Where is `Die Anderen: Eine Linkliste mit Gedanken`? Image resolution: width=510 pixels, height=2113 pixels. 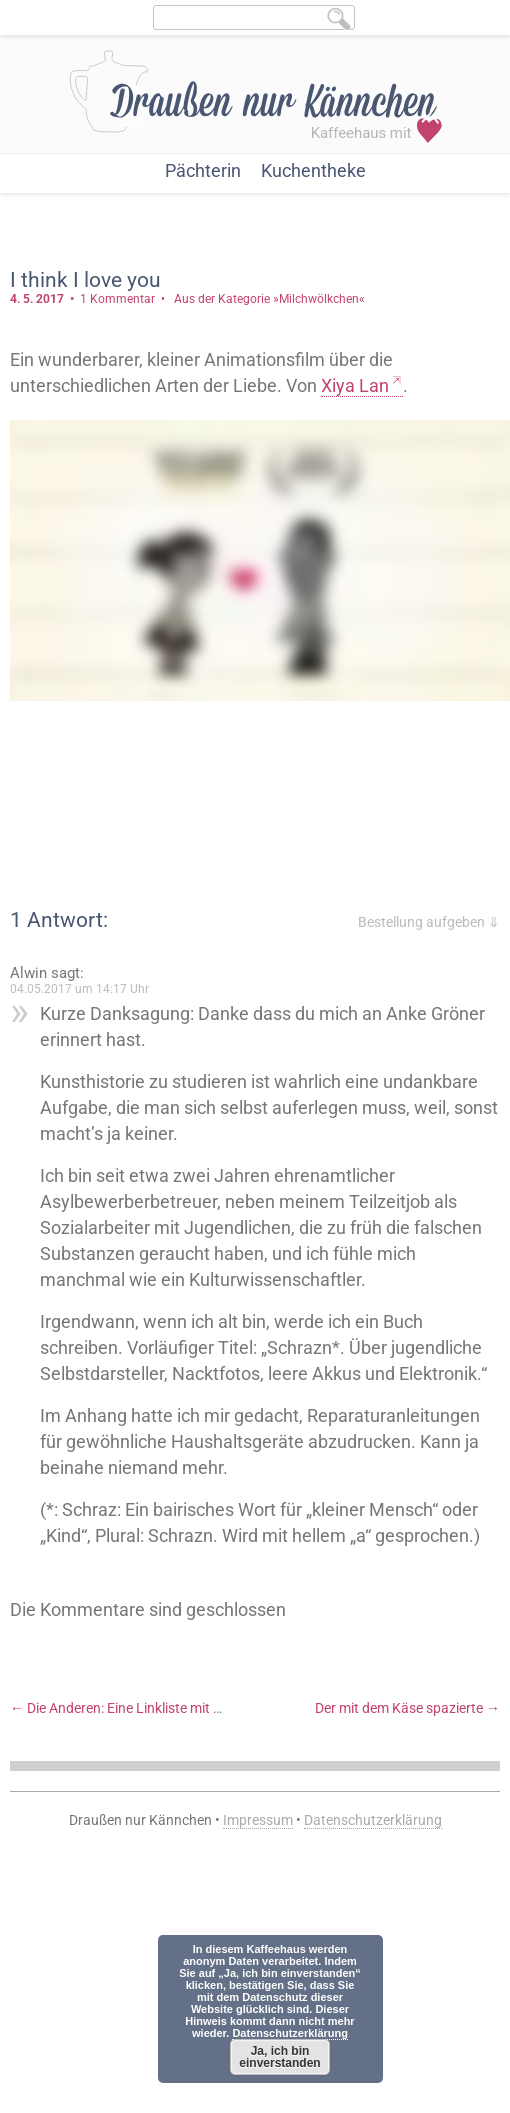 Die Anderen: Eine Linkliste mit Gedanken is located at coordinates (143, 1708).